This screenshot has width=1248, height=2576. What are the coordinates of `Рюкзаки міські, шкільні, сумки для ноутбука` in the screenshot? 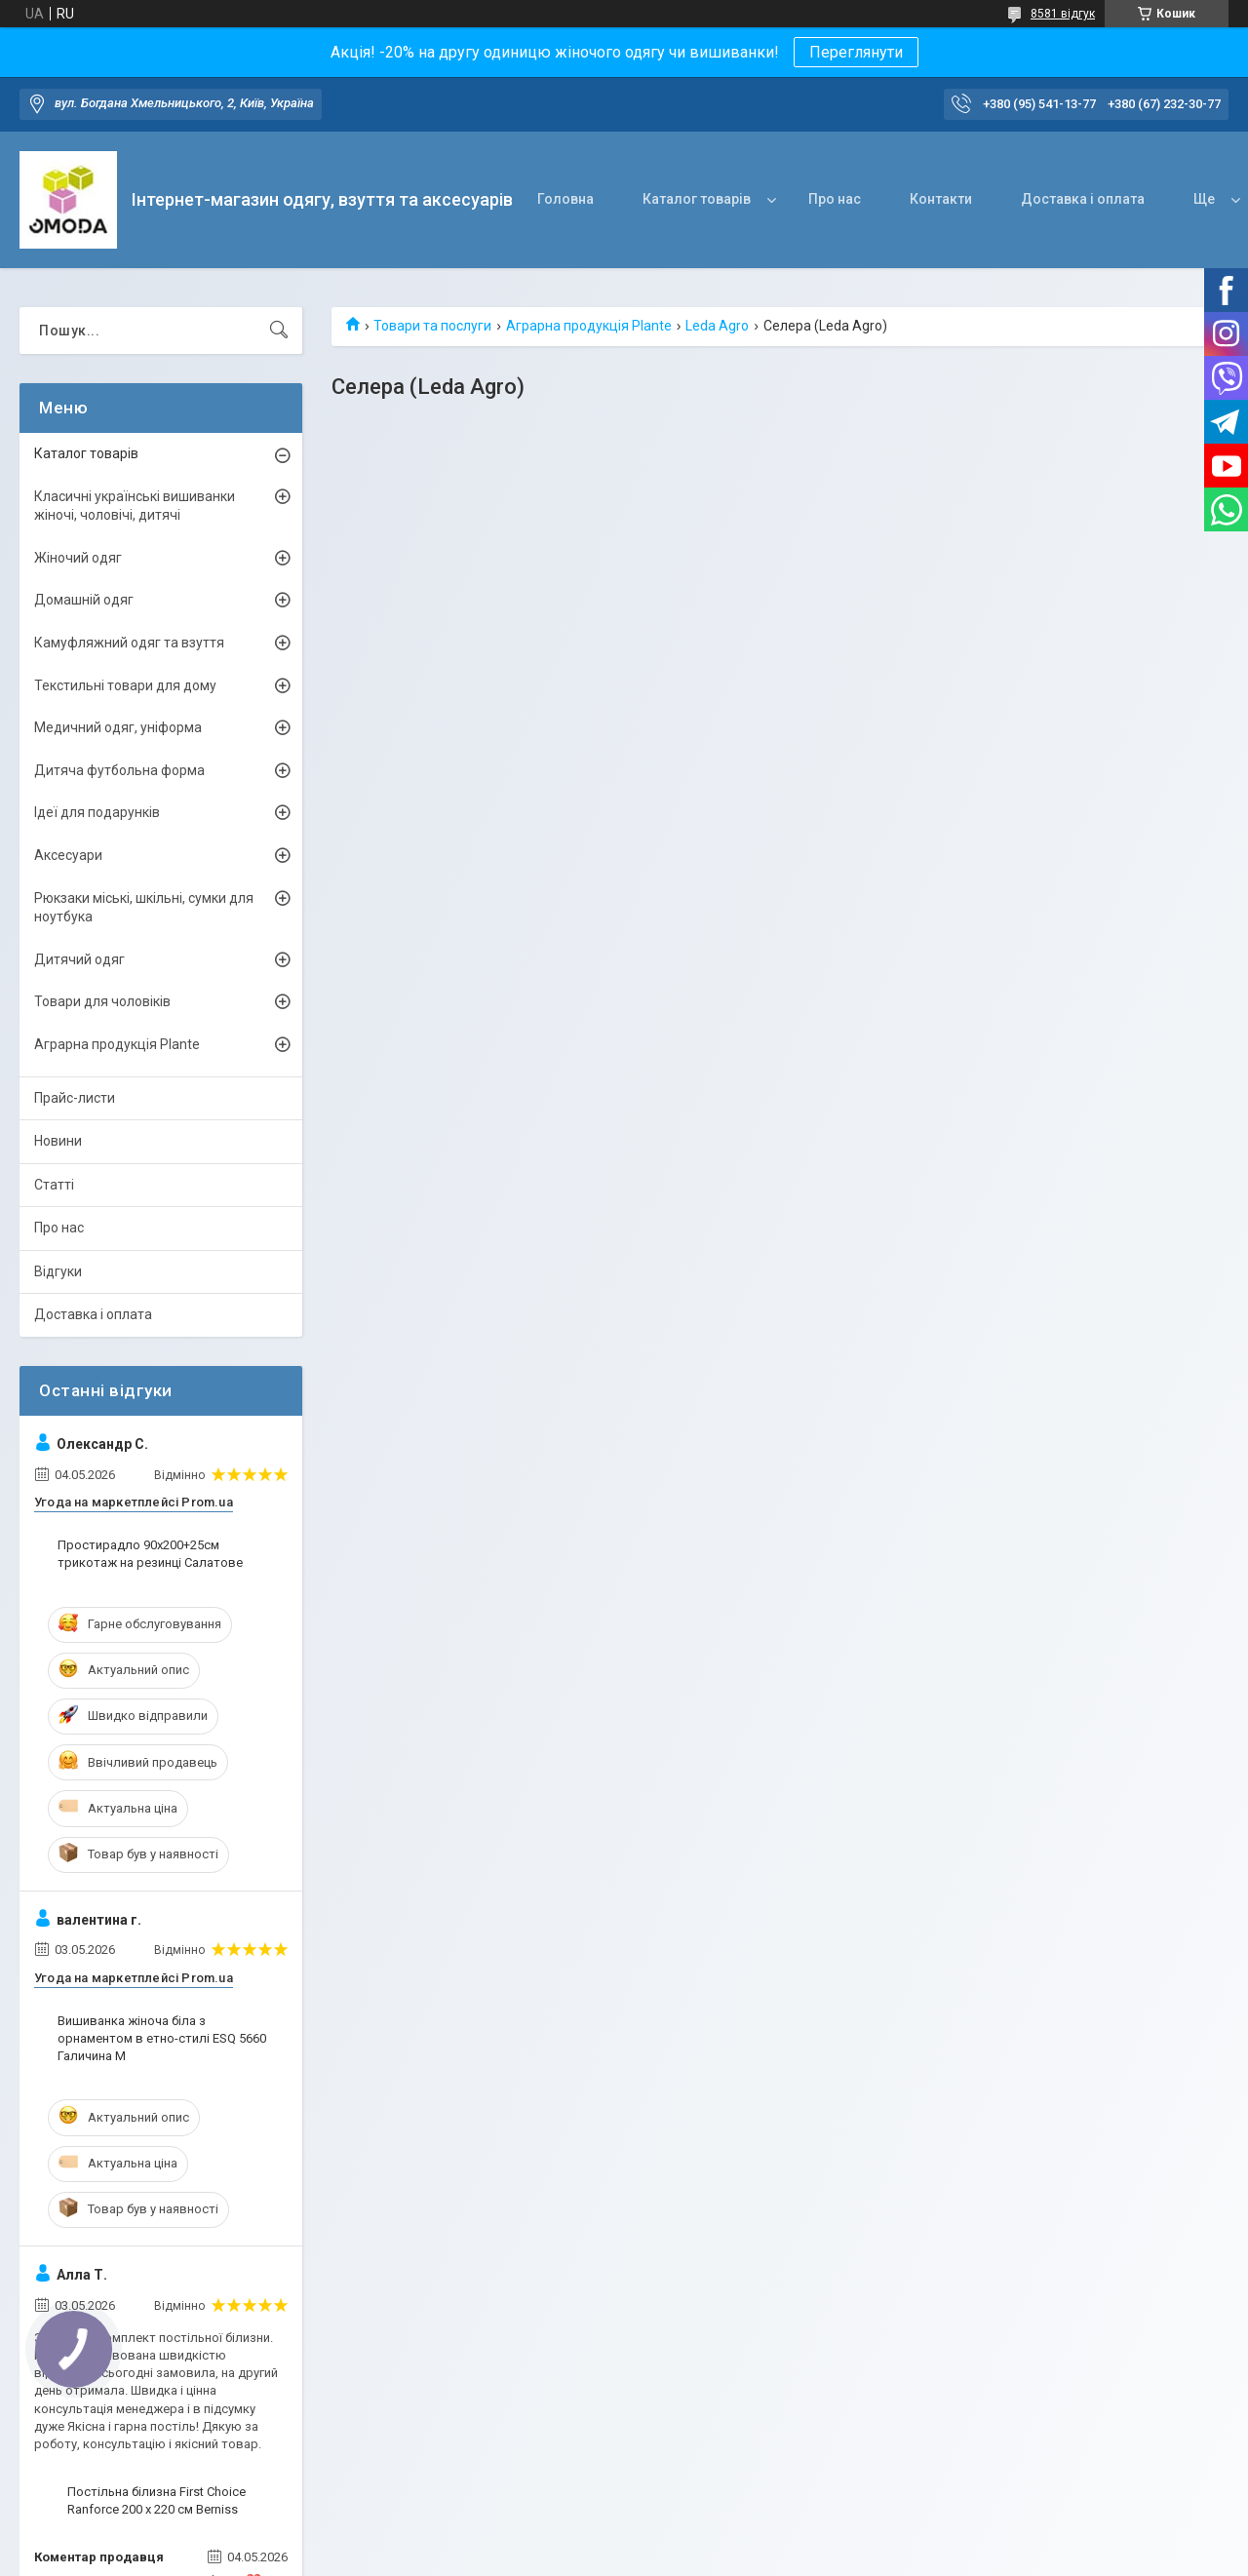 It's located at (144, 907).